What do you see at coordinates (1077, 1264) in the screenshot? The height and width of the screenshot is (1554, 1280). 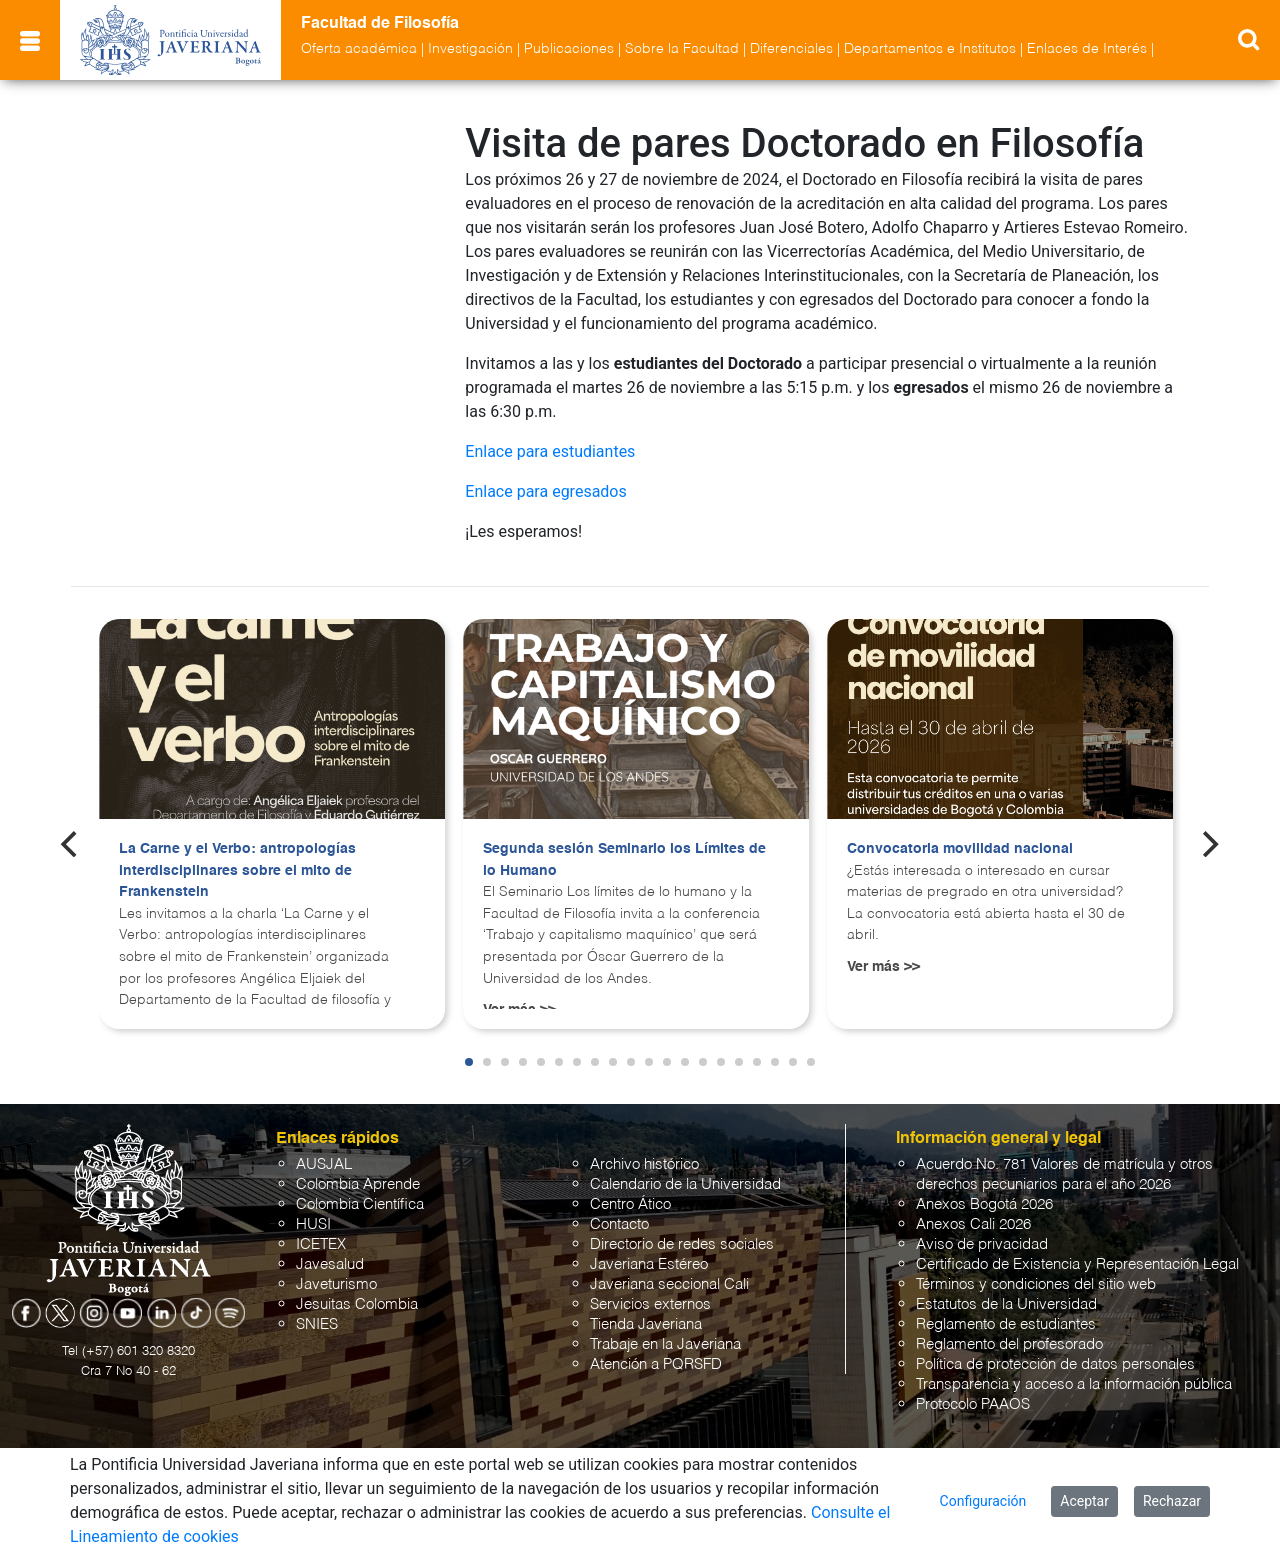 I see `Certificado de Existencia y Representación Legal` at bounding box center [1077, 1264].